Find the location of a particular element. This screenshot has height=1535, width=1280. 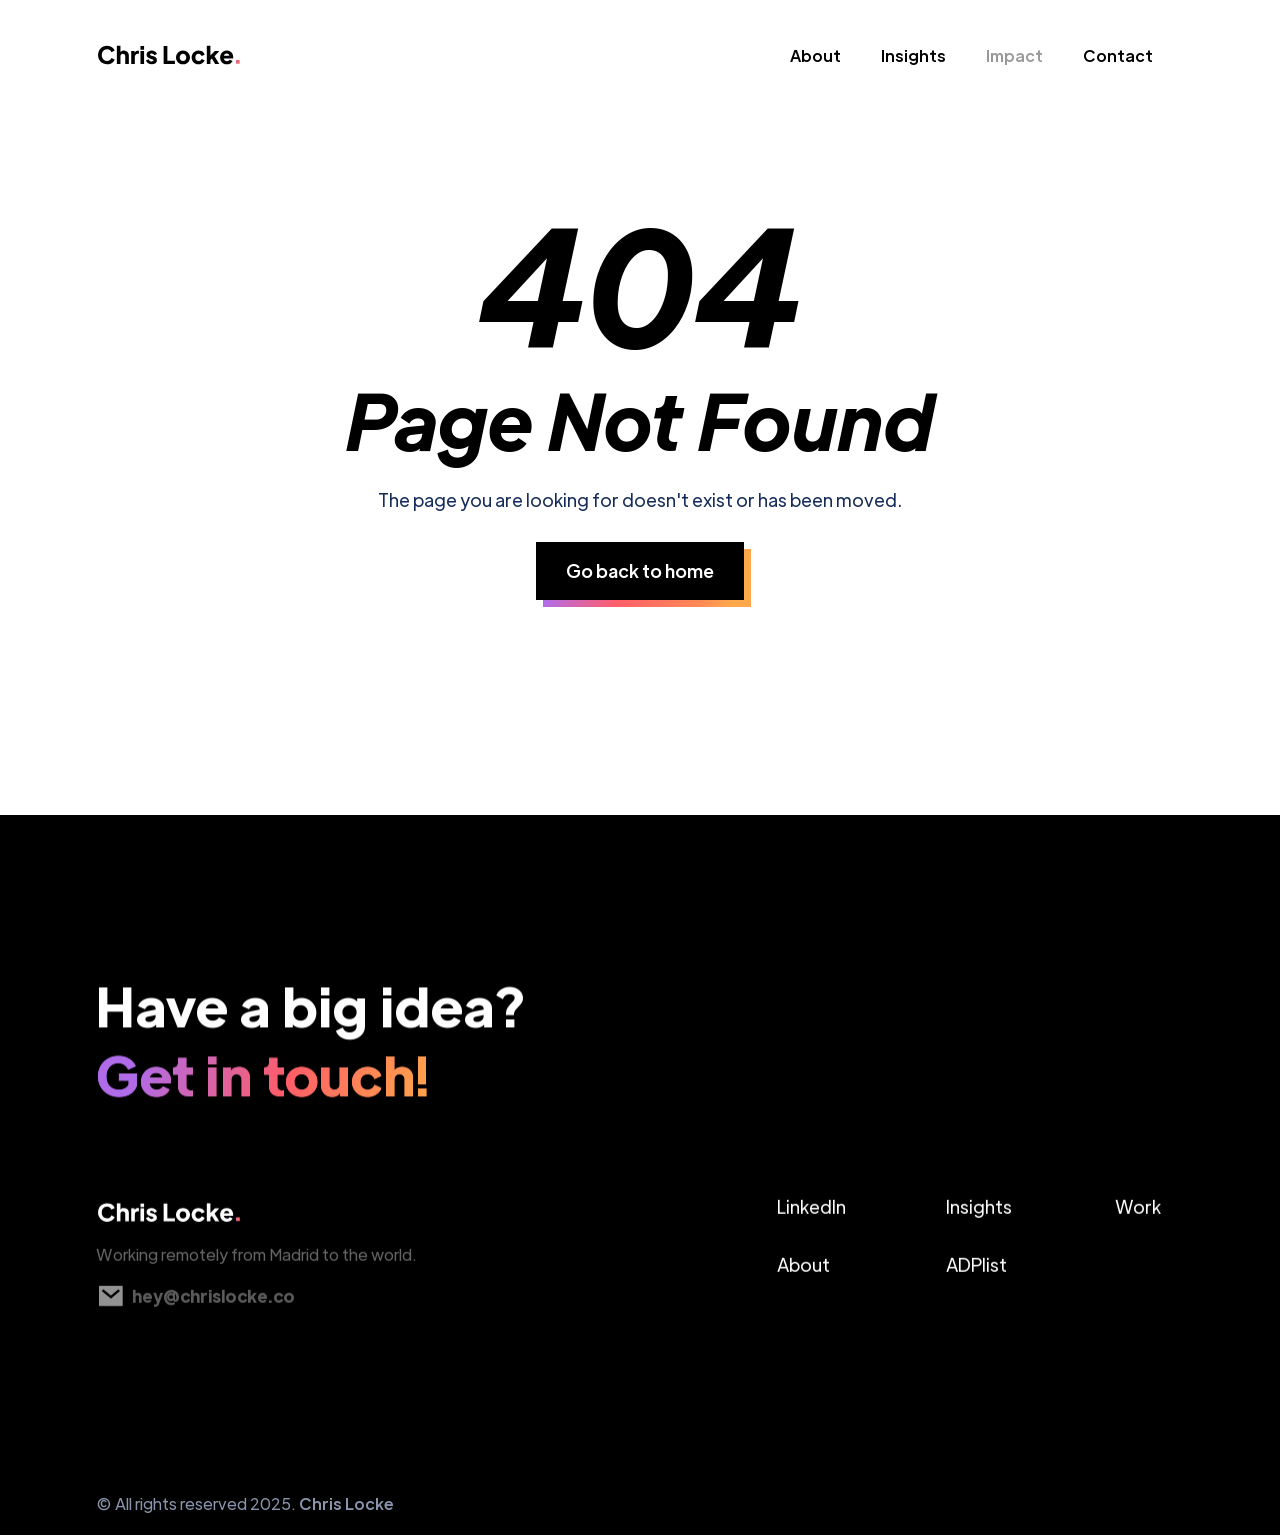

Chris Locke is located at coordinates (346, 1503).